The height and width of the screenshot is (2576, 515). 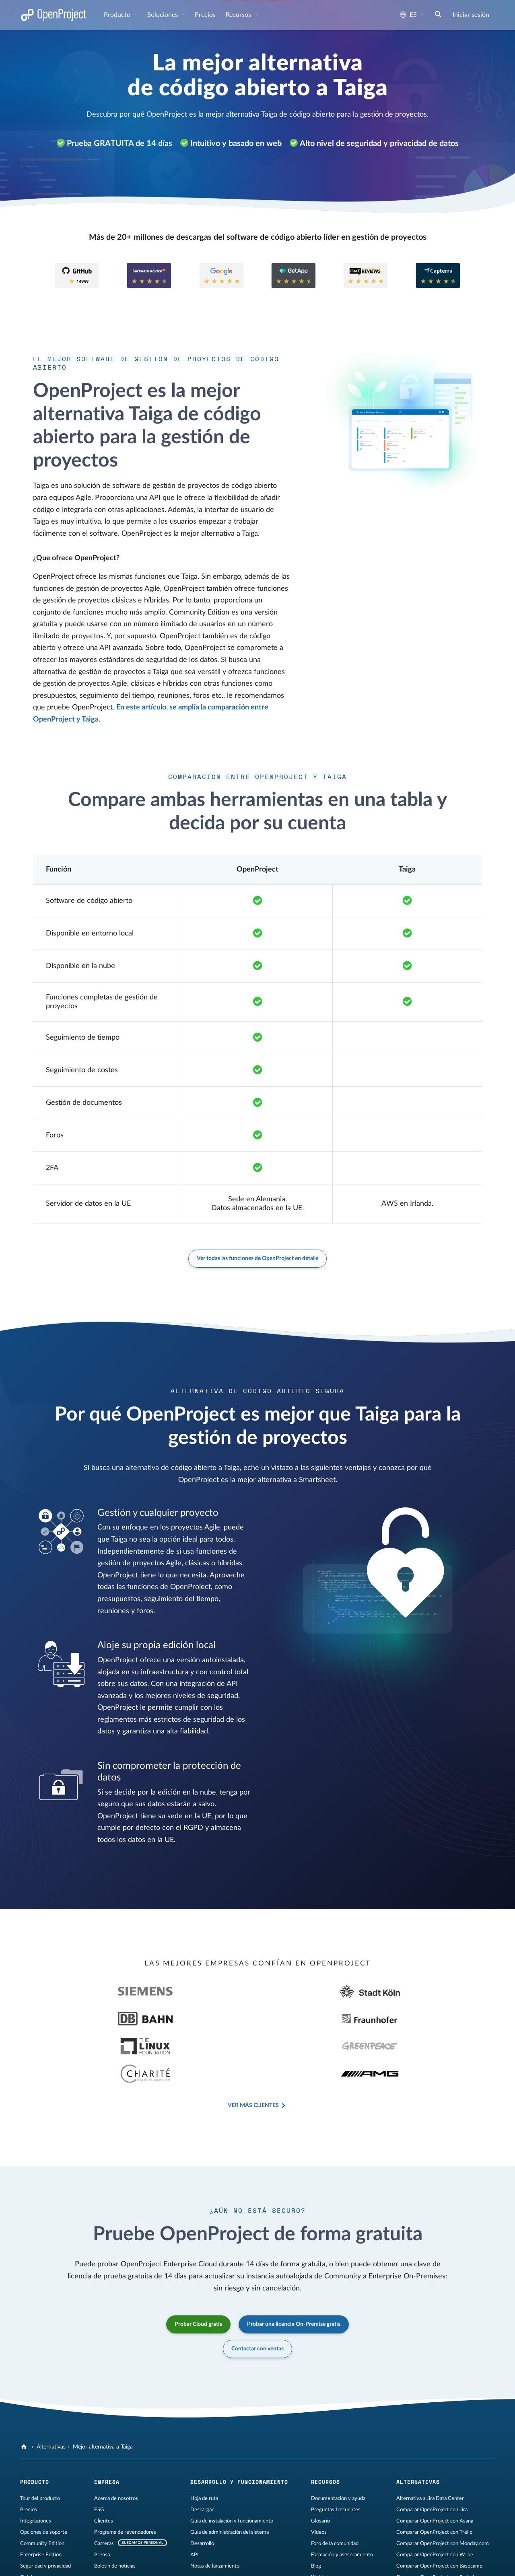 What do you see at coordinates (439, 2511) in the screenshot?
I see `Comparar OpenProject con Basecamp` at bounding box center [439, 2511].